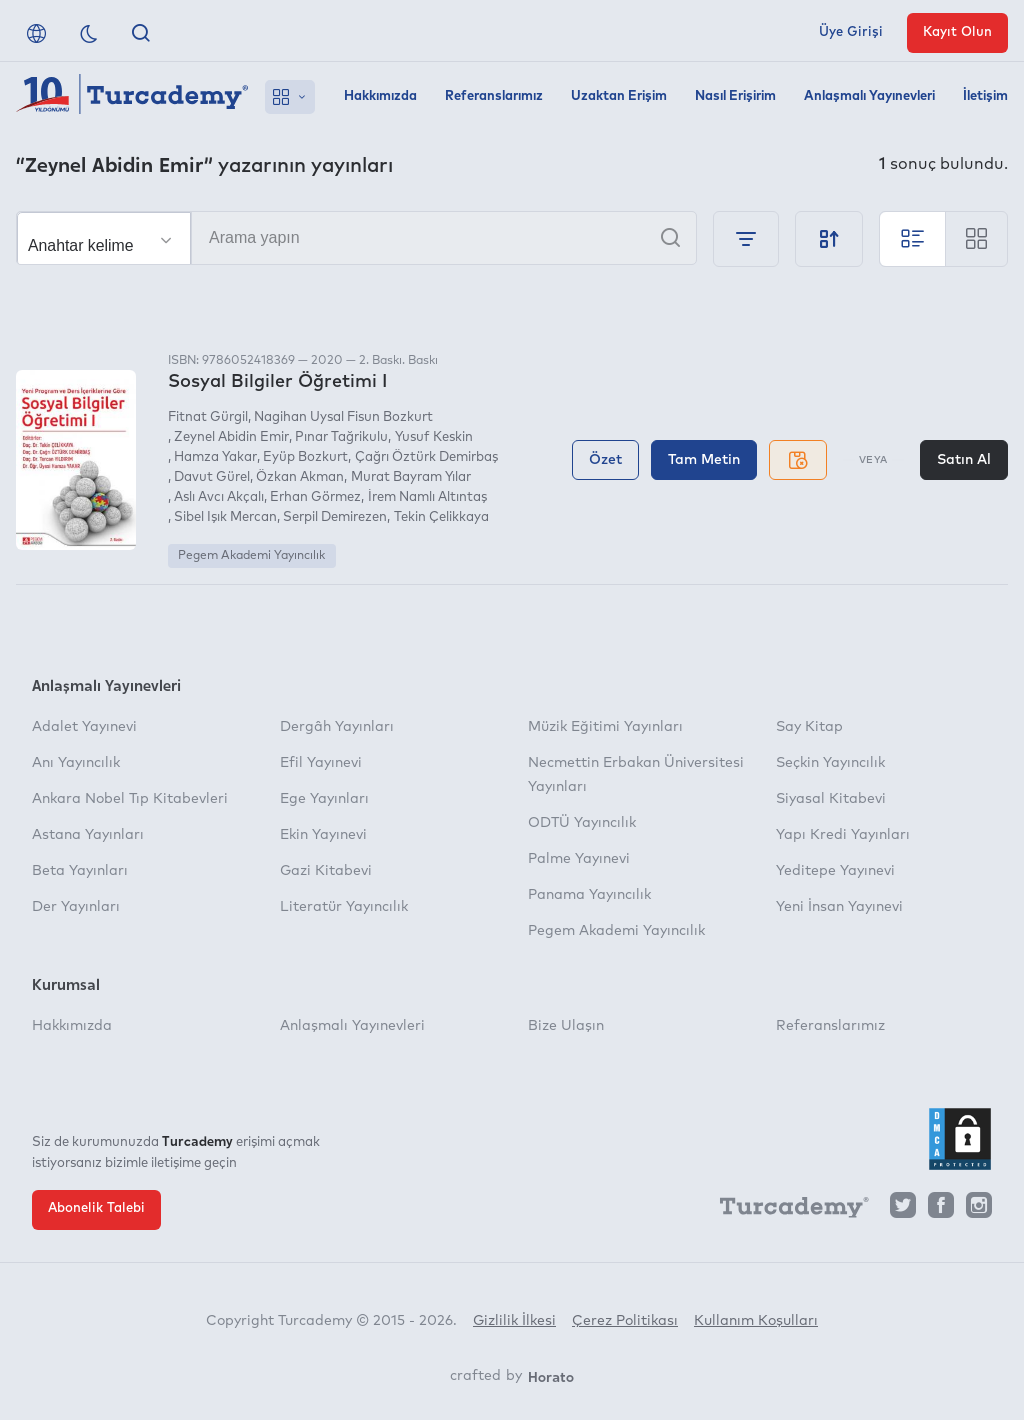 This screenshot has width=1024, height=1420. Describe the element at coordinates (494, 96) in the screenshot. I see `Referanslarımız` at that location.